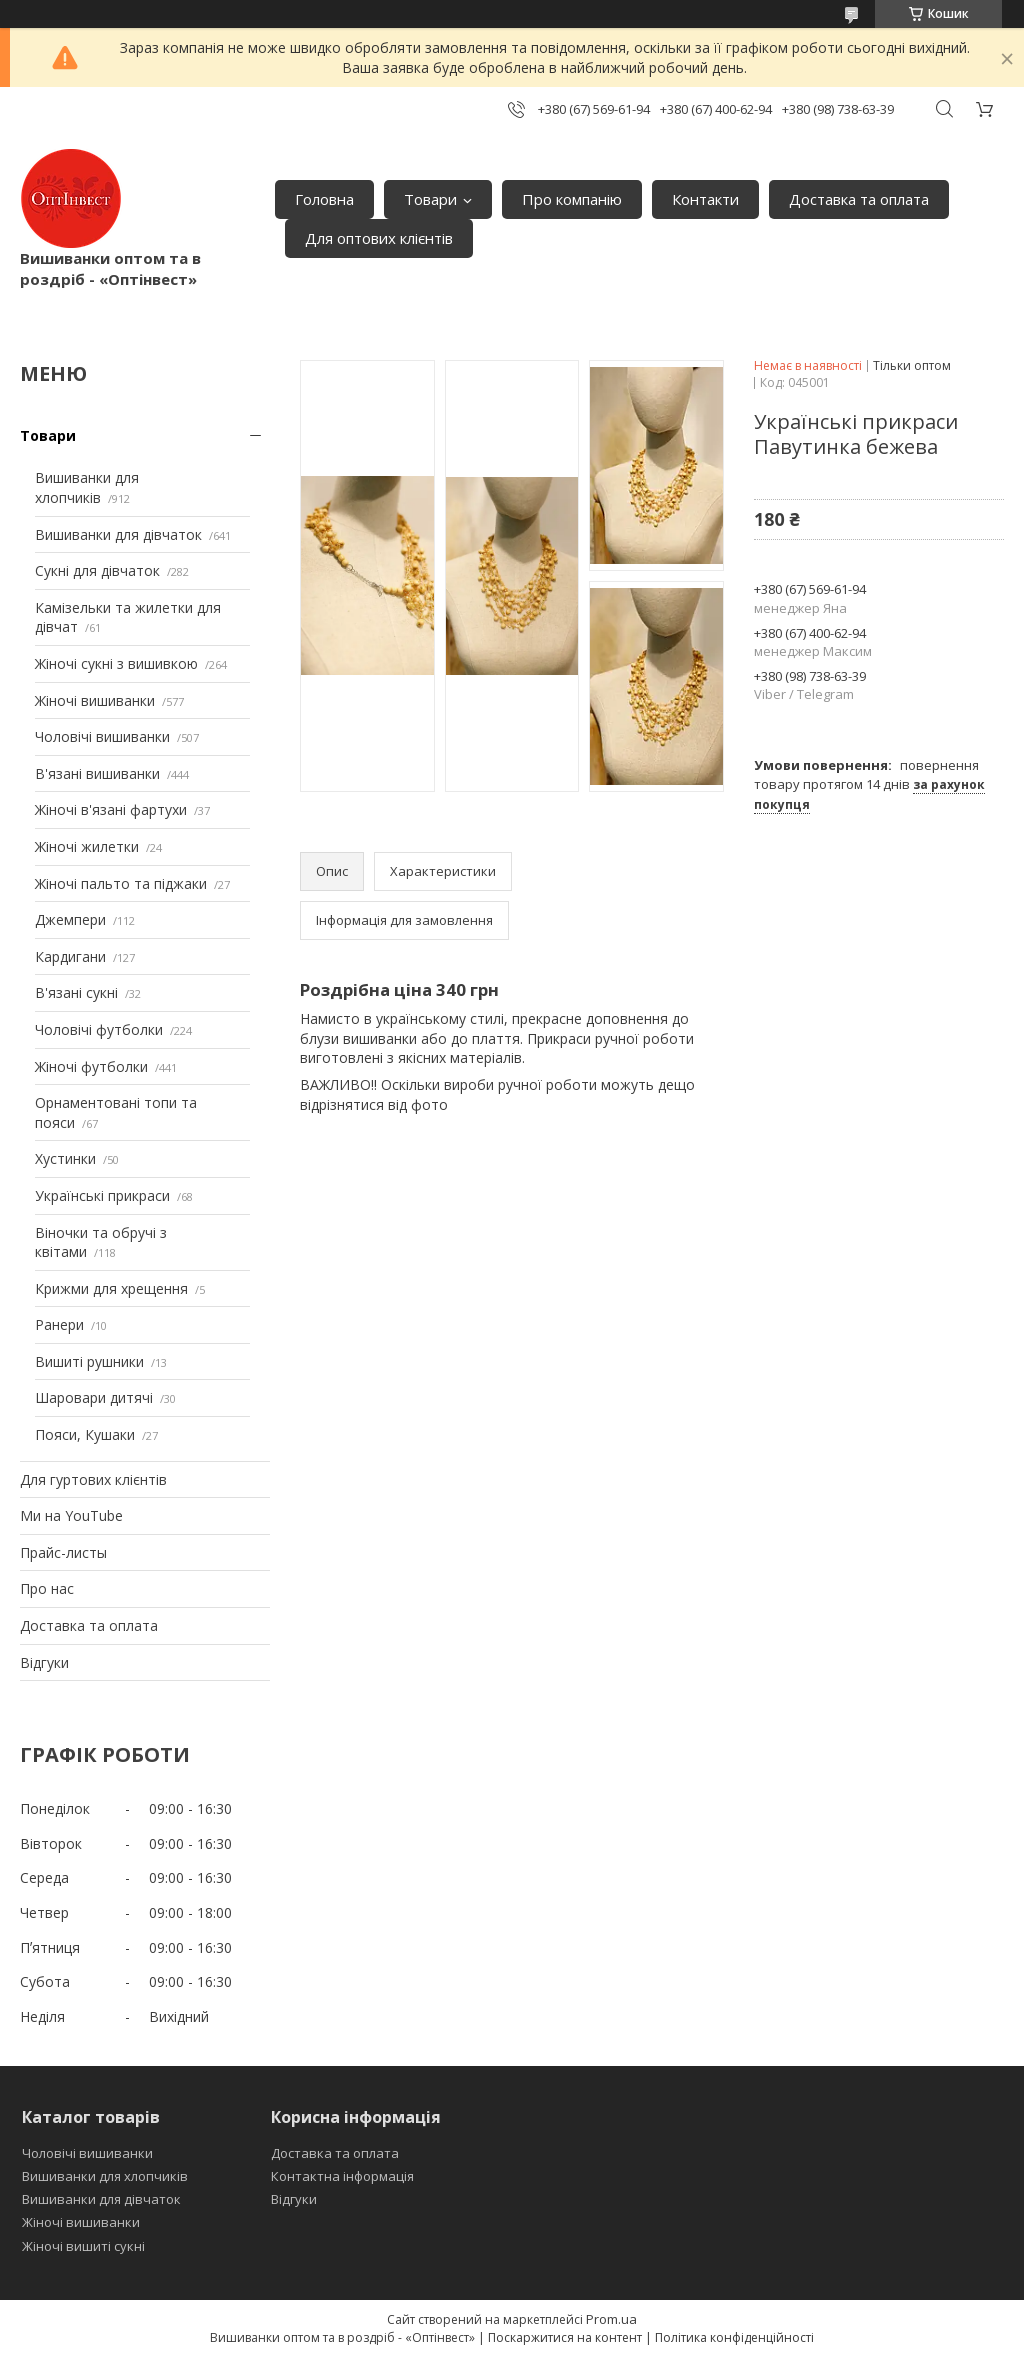 The height and width of the screenshot is (2357, 1024). Describe the element at coordinates (102, 736) in the screenshot. I see `Чоловічі вишиванки` at that location.